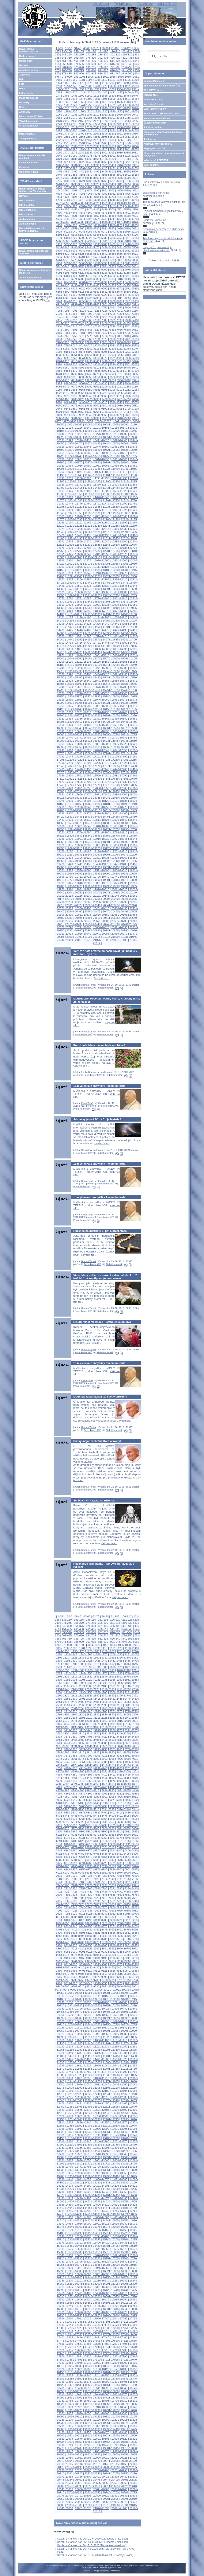 This screenshot has height=2576, width=204. What do you see at coordinates (83, 845) in the screenshot?
I see `19036-19050` at bounding box center [83, 845].